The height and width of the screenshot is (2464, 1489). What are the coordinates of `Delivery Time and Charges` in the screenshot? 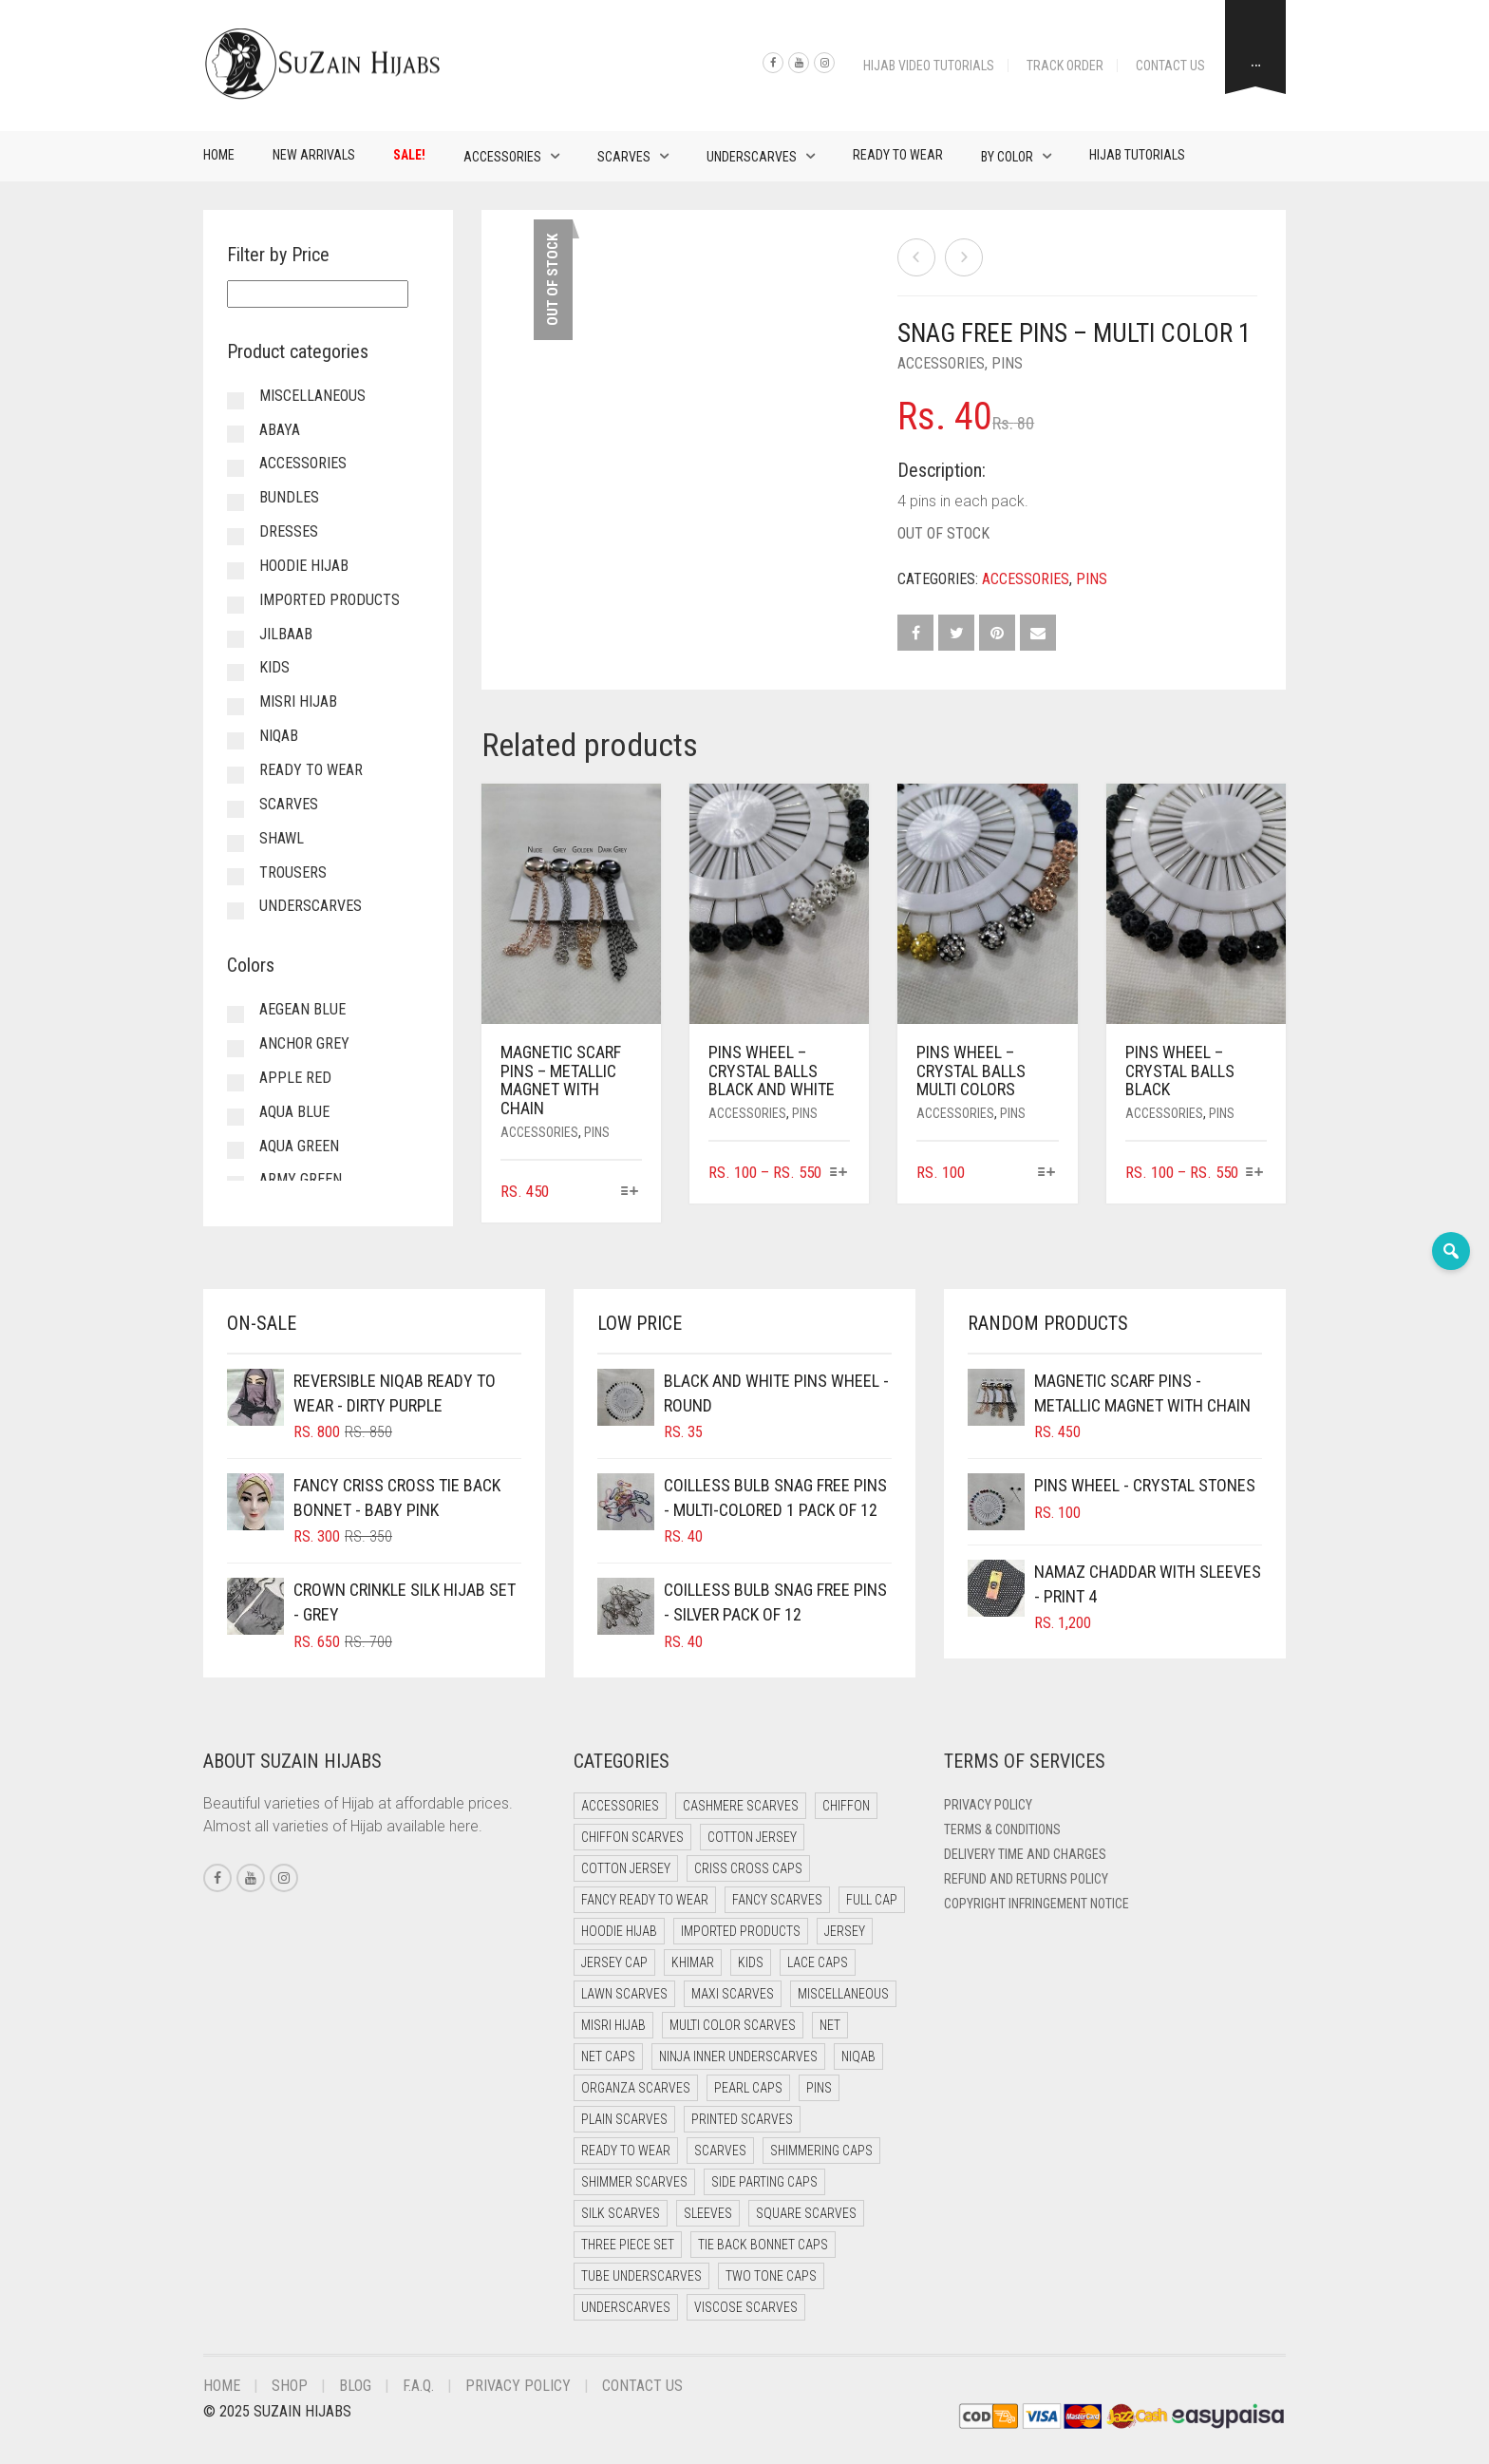 It's located at (1025, 1854).